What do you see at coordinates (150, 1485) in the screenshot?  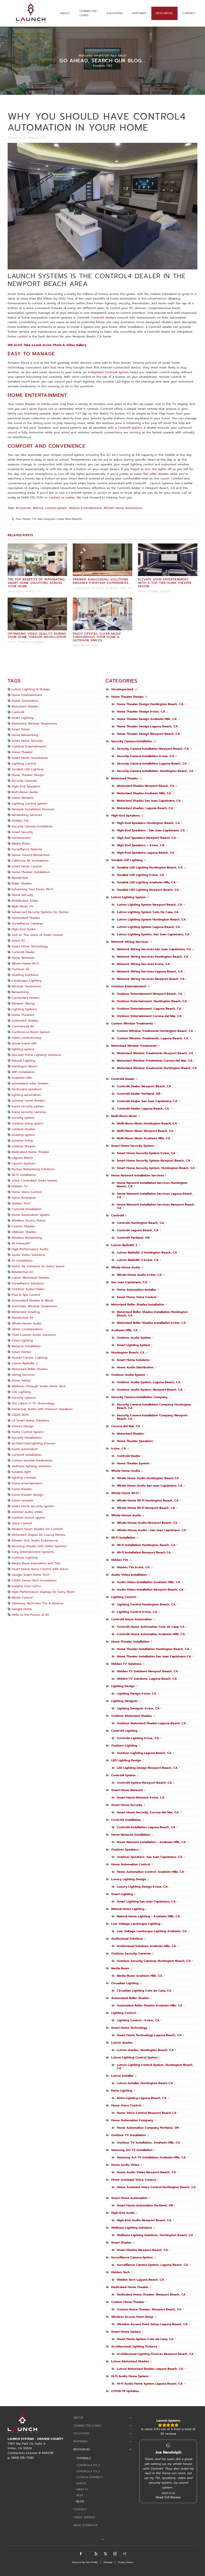 I see `Whole Home Audio San Juan Capistrano, CA` at bounding box center [150, 1485].